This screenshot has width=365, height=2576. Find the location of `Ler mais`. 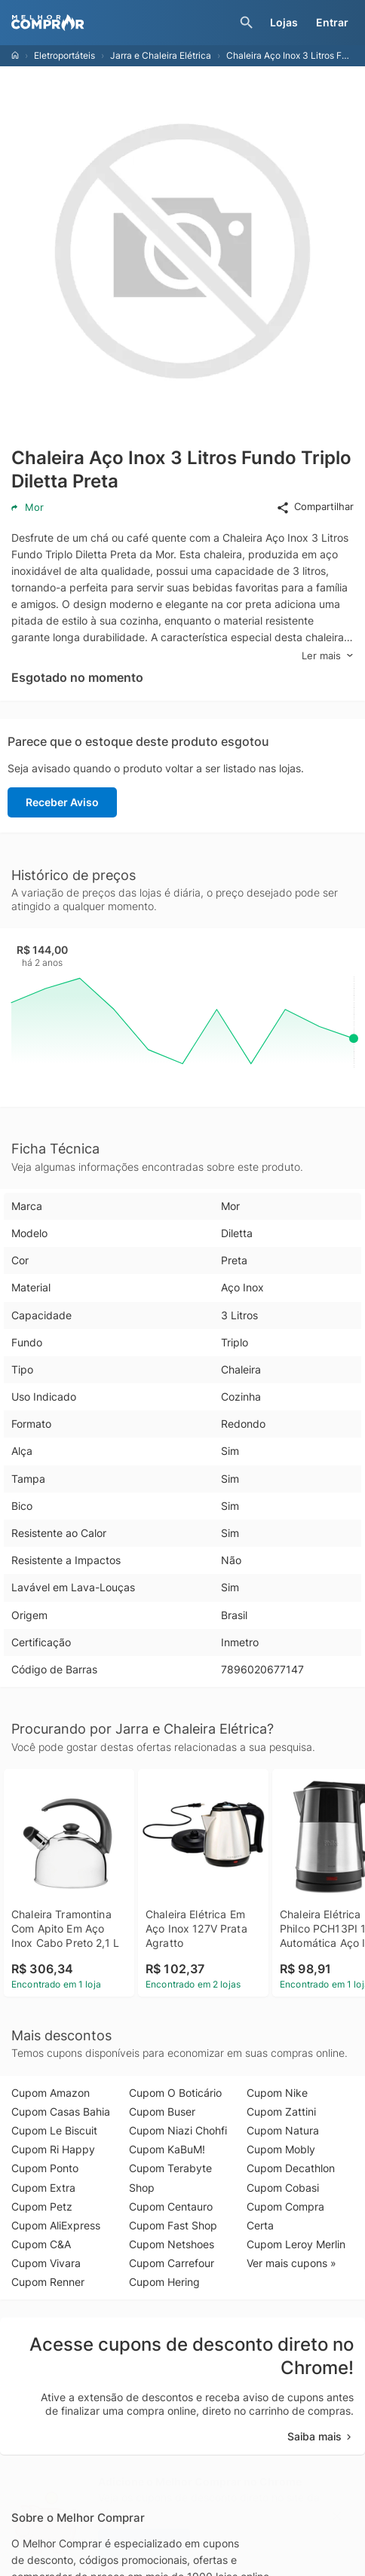

Ler mais is located at coordinates (328, 655).